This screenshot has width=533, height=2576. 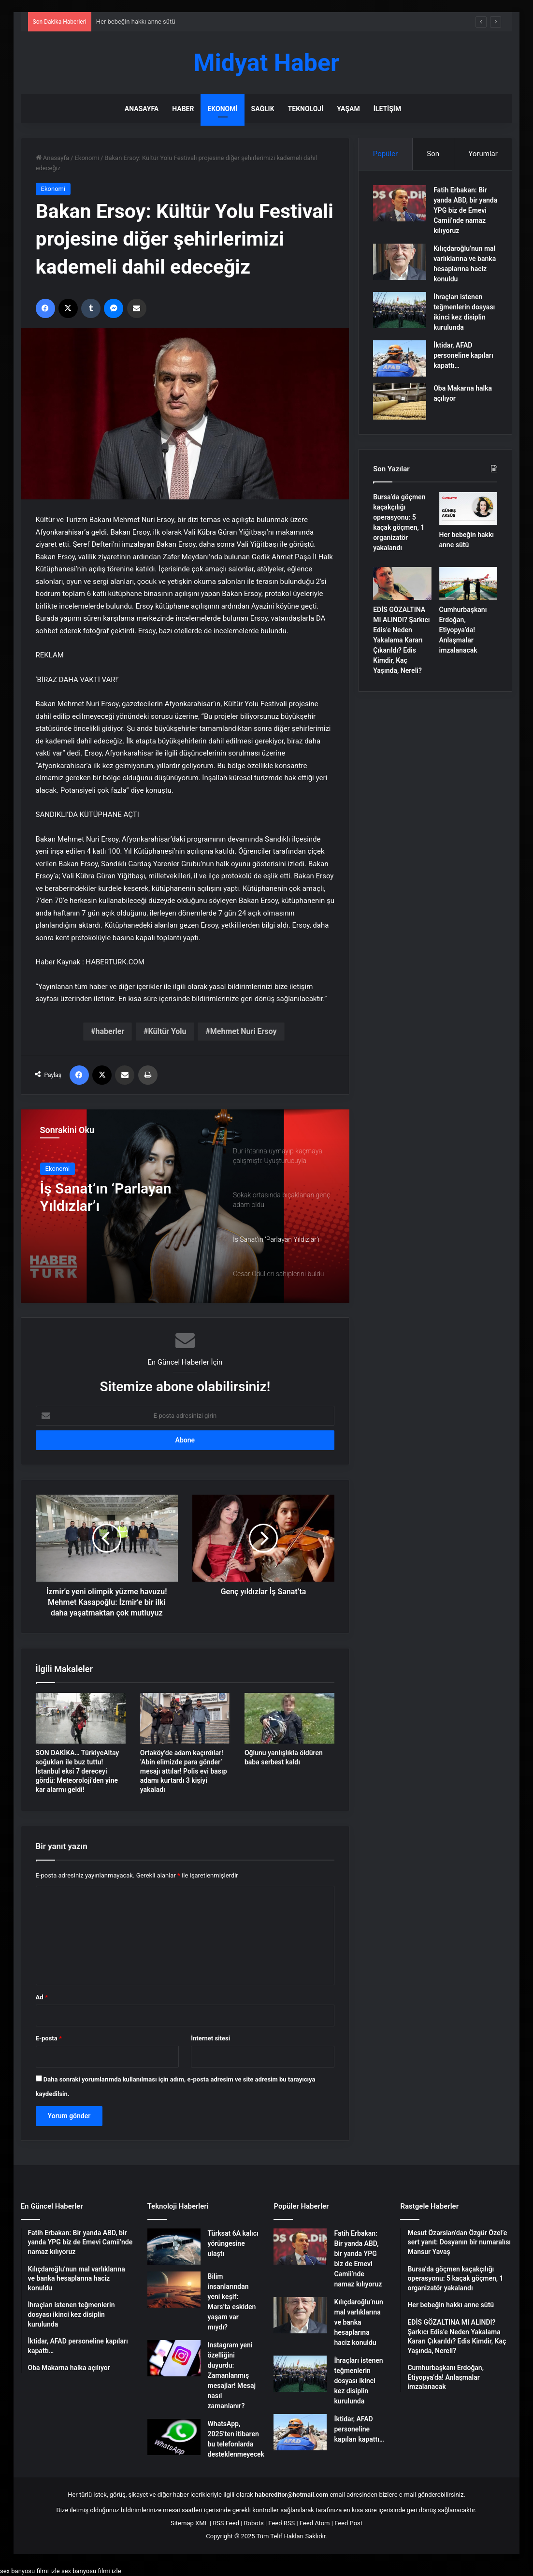 What do you see at coordinates (167, 1031) in the screenshot?
I see `Kültür Yolu` at bounding box center [167, 1031].